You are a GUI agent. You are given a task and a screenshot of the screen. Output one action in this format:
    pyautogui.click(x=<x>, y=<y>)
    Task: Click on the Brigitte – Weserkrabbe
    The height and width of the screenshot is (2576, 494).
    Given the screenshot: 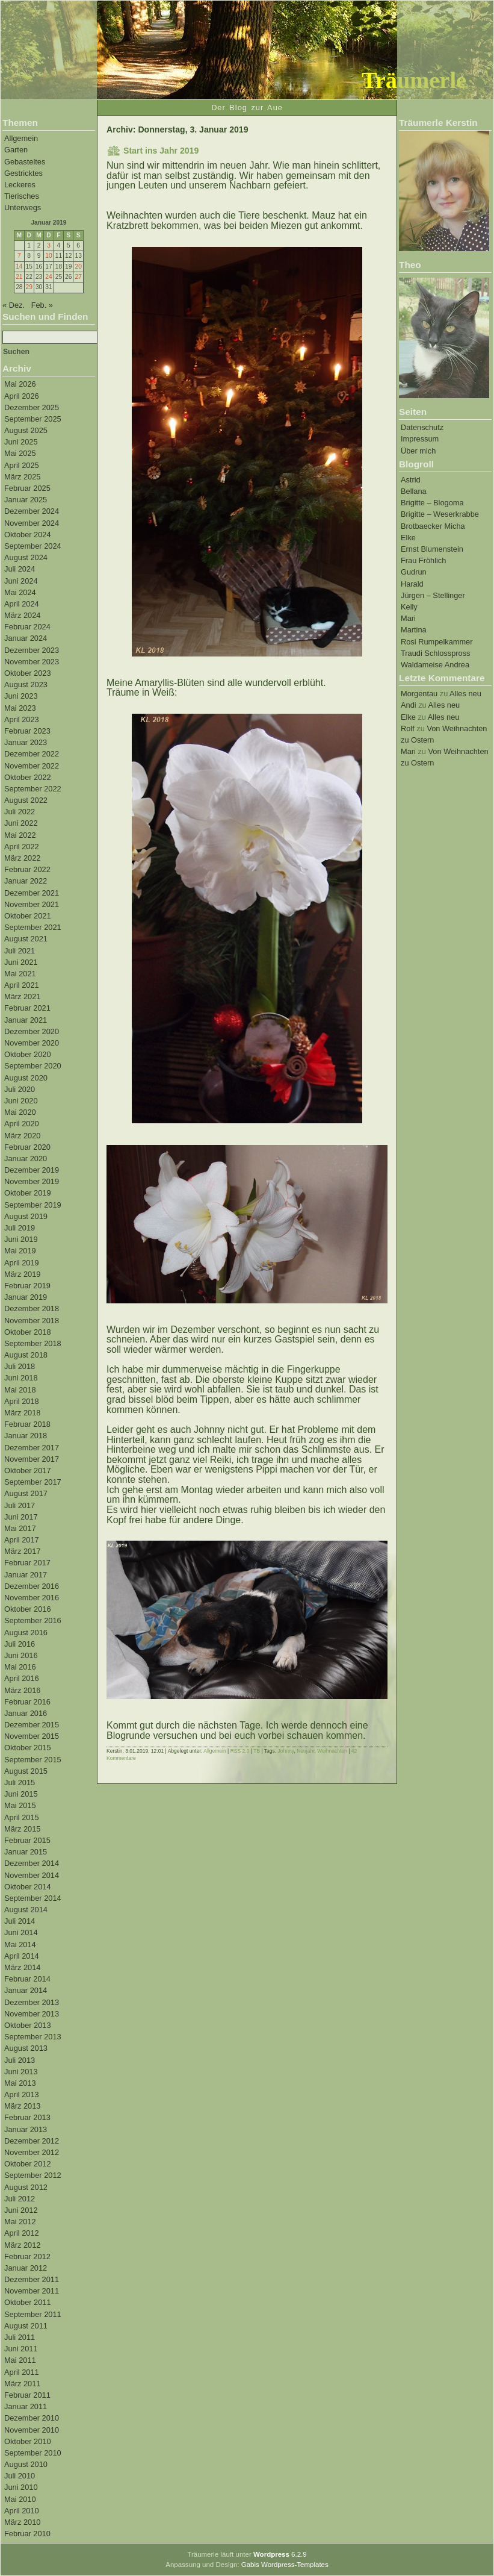 What is the action you would take?
    pyautogui.click(x=440, y=514)
    